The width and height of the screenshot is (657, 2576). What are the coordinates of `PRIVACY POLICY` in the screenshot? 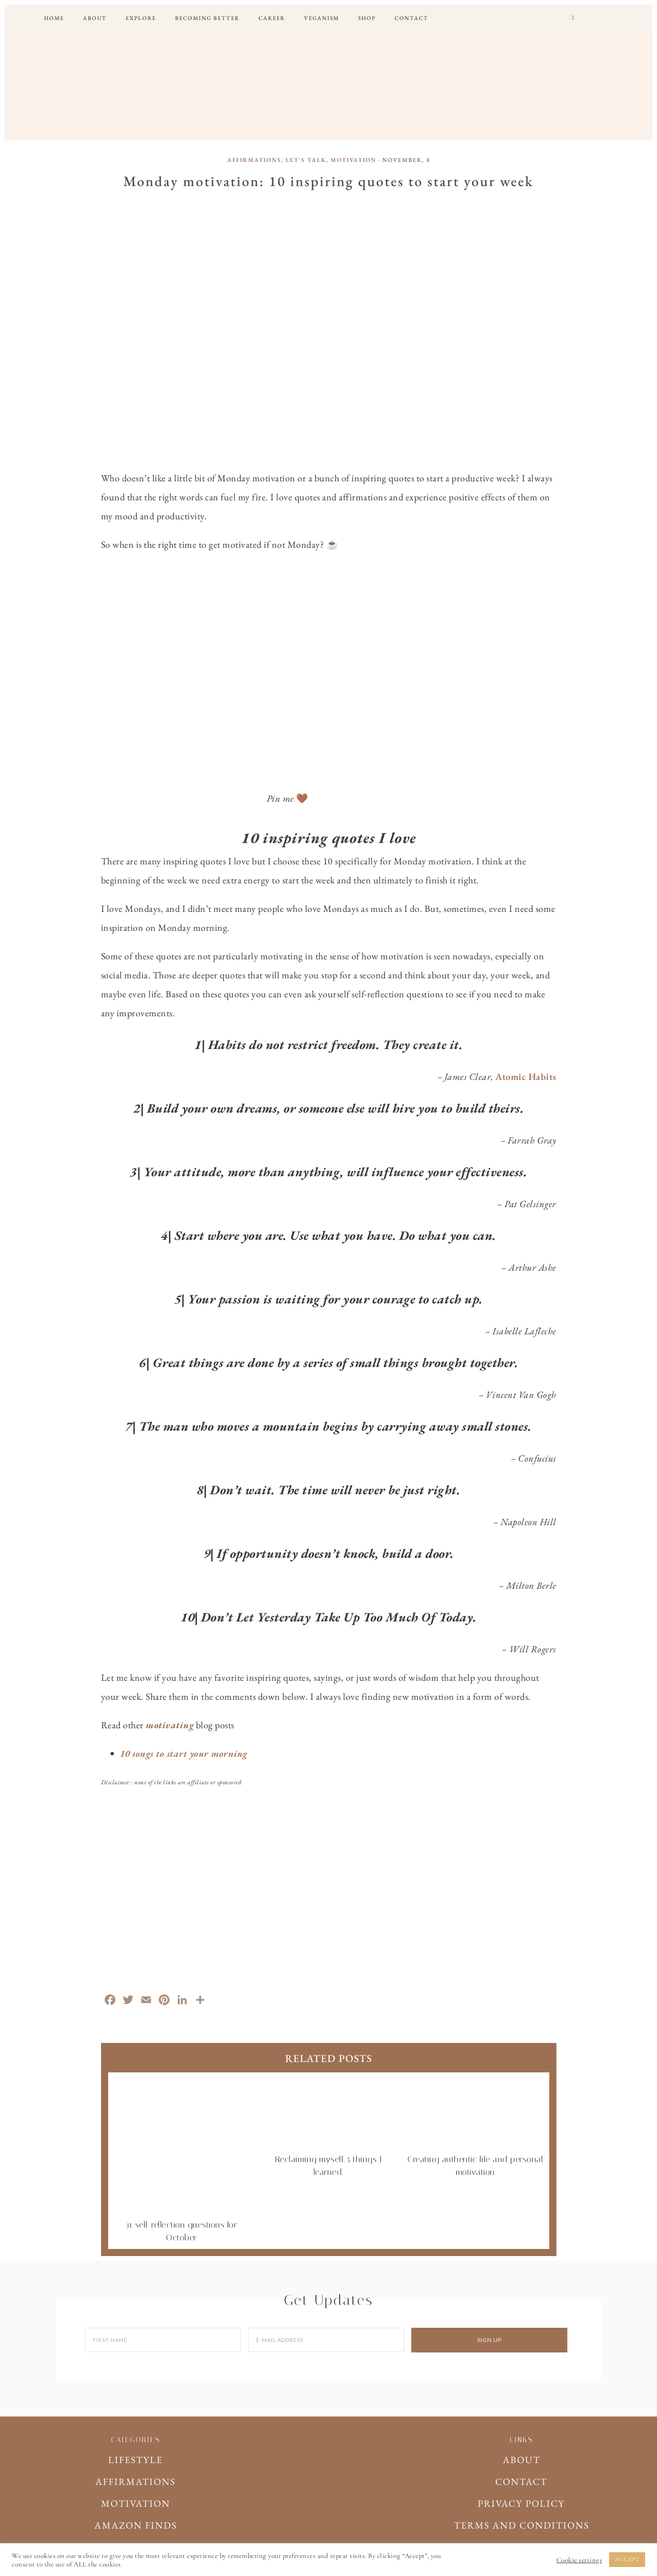 It's located at (521, 2503).